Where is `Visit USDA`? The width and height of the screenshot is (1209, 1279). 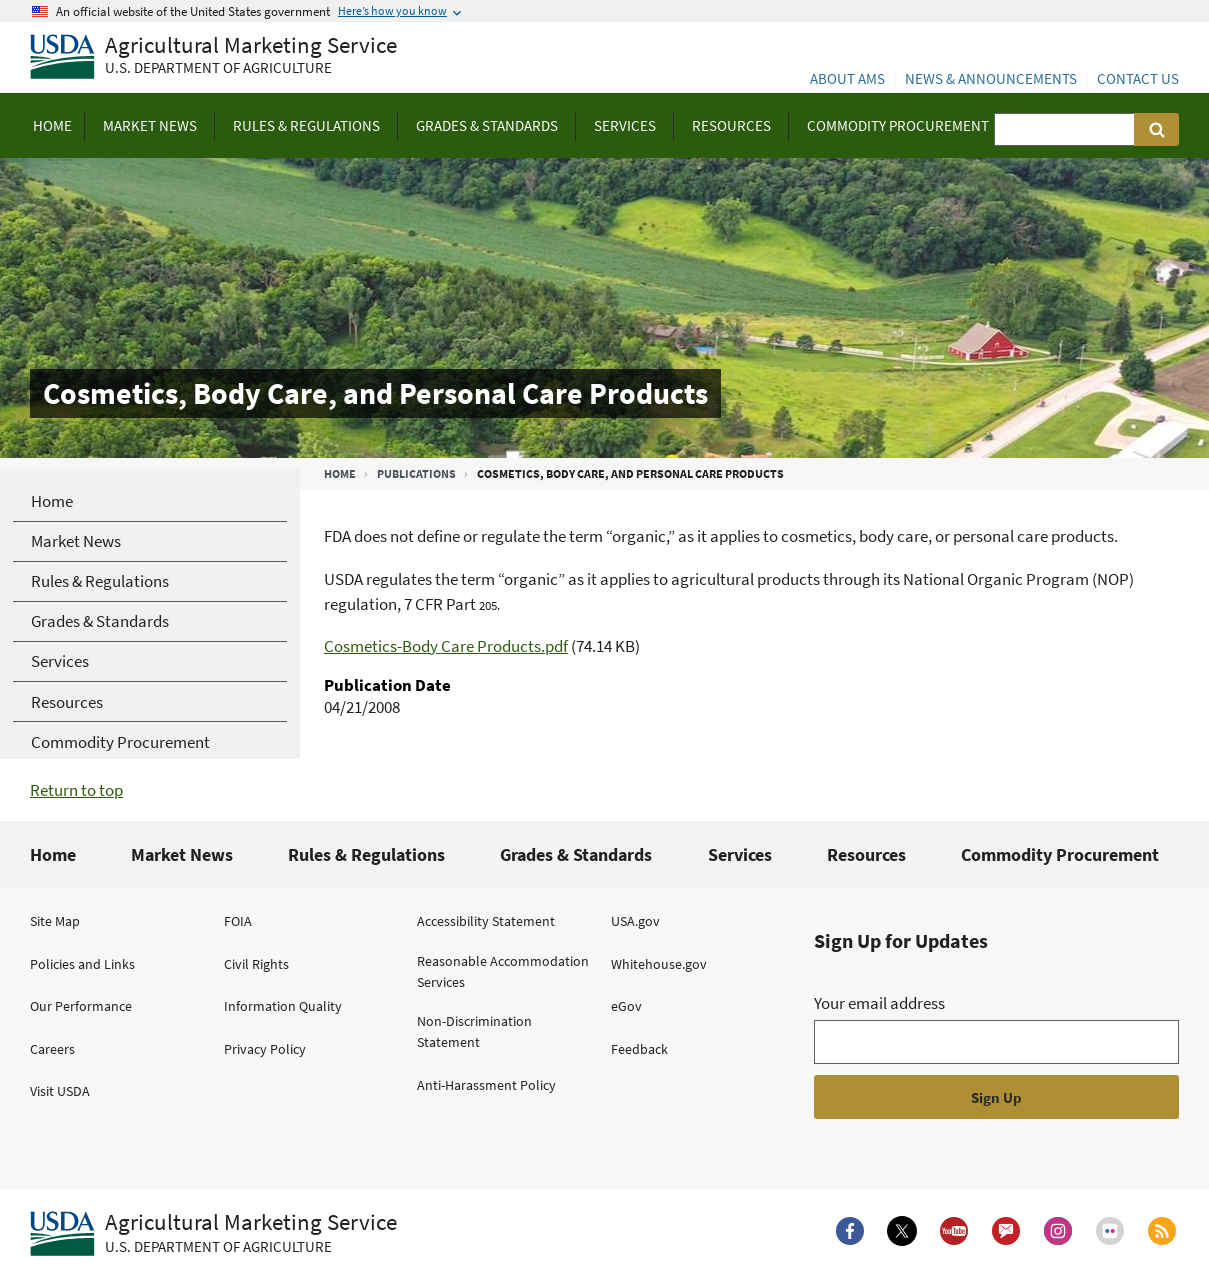 Visit USDA is located at coordinates (60, 1091).